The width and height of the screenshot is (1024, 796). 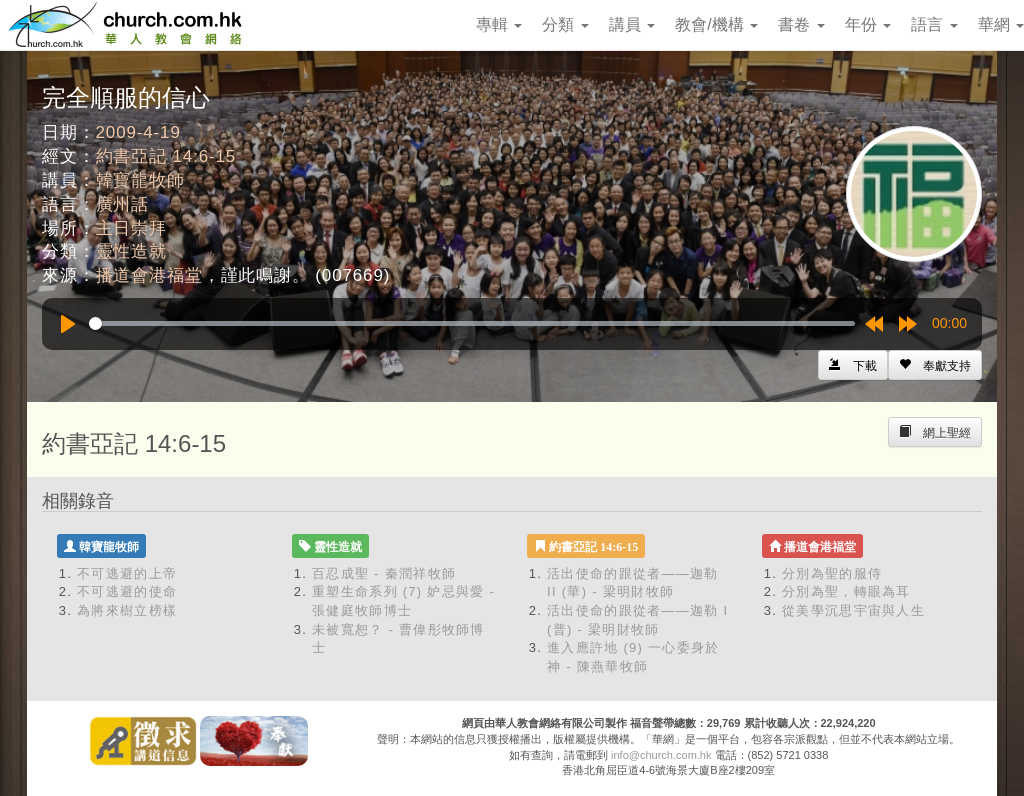 What do you see at coordinates (801, 24) in the screenshot?
I see `書卷` at bounding box center [801, 24].